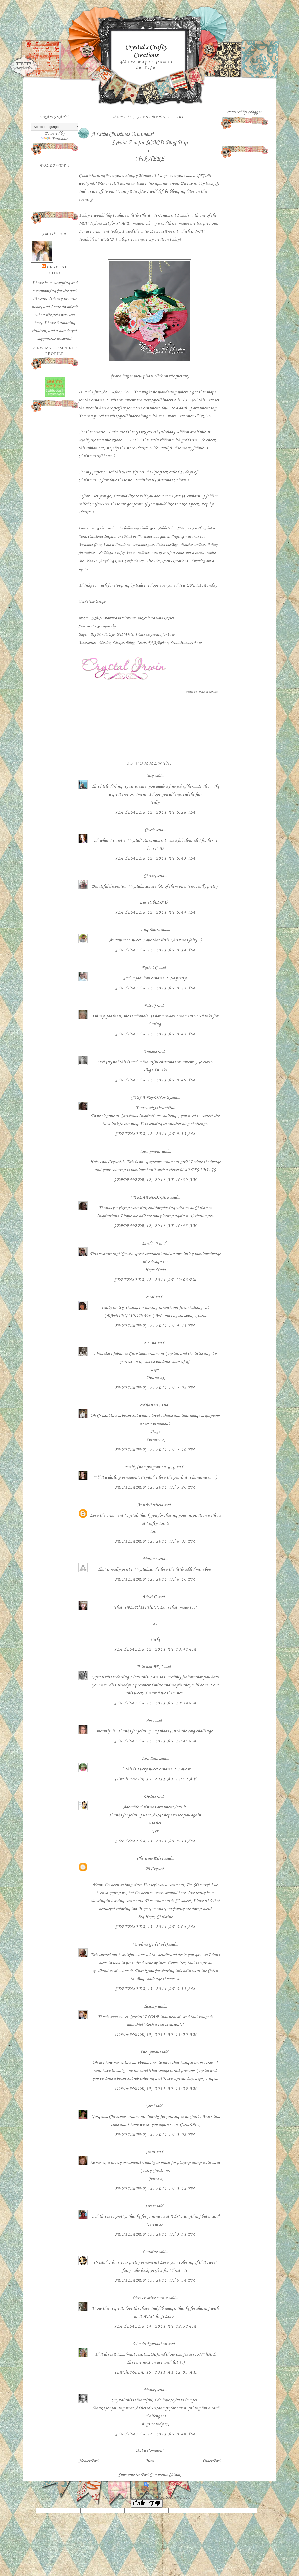 Image resolution: width=299 pixels, height=2576 pixels. What do you see at coordinates (149, 2106) in the screenshot?
I see `Carol` at bounding box center [149, 2106].